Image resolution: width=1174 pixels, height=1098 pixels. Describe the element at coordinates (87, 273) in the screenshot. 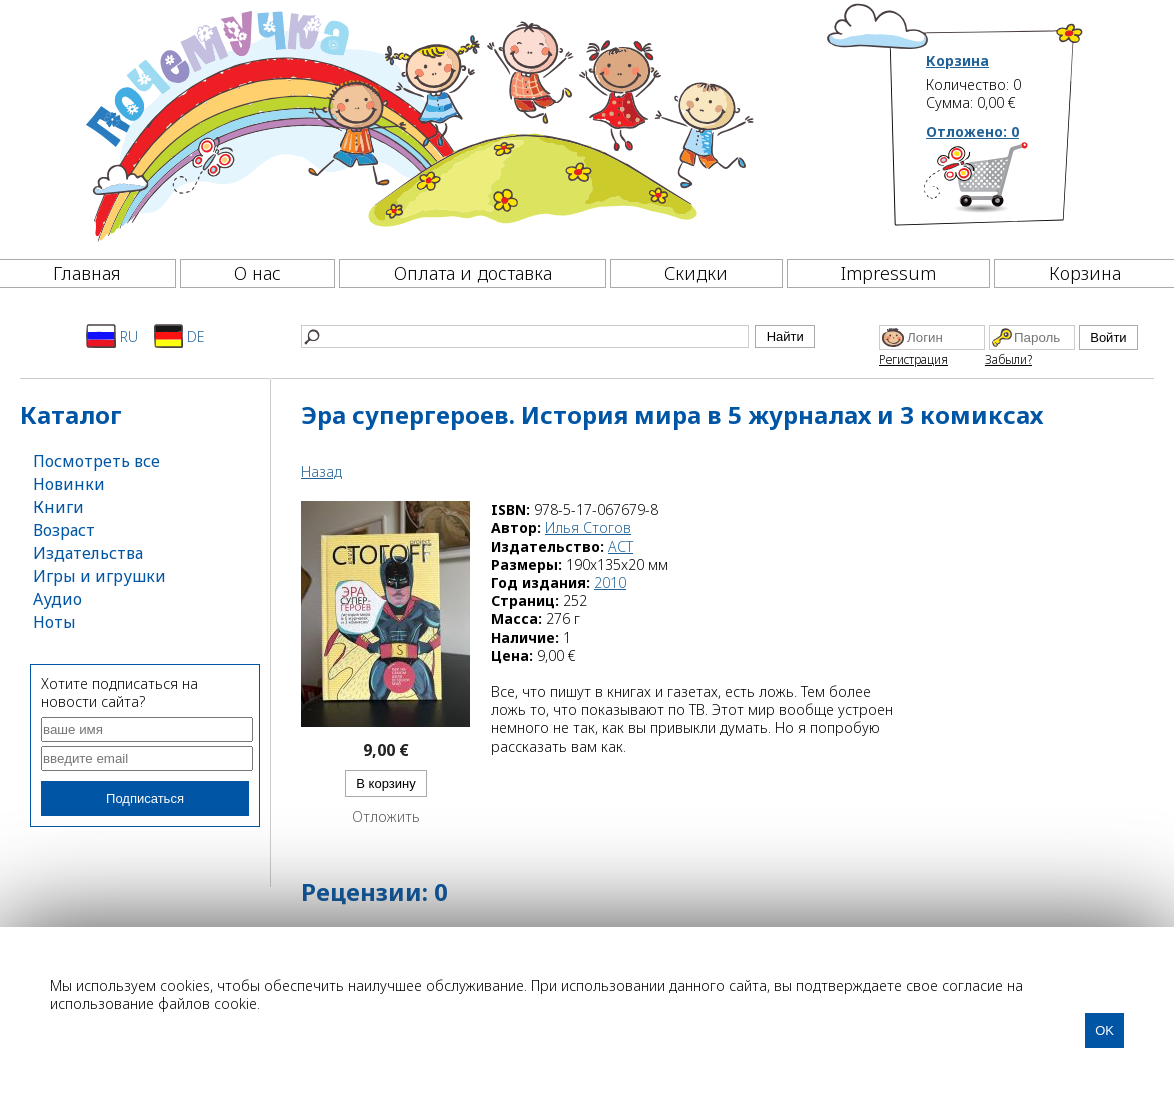

I see `Главная` at that location.